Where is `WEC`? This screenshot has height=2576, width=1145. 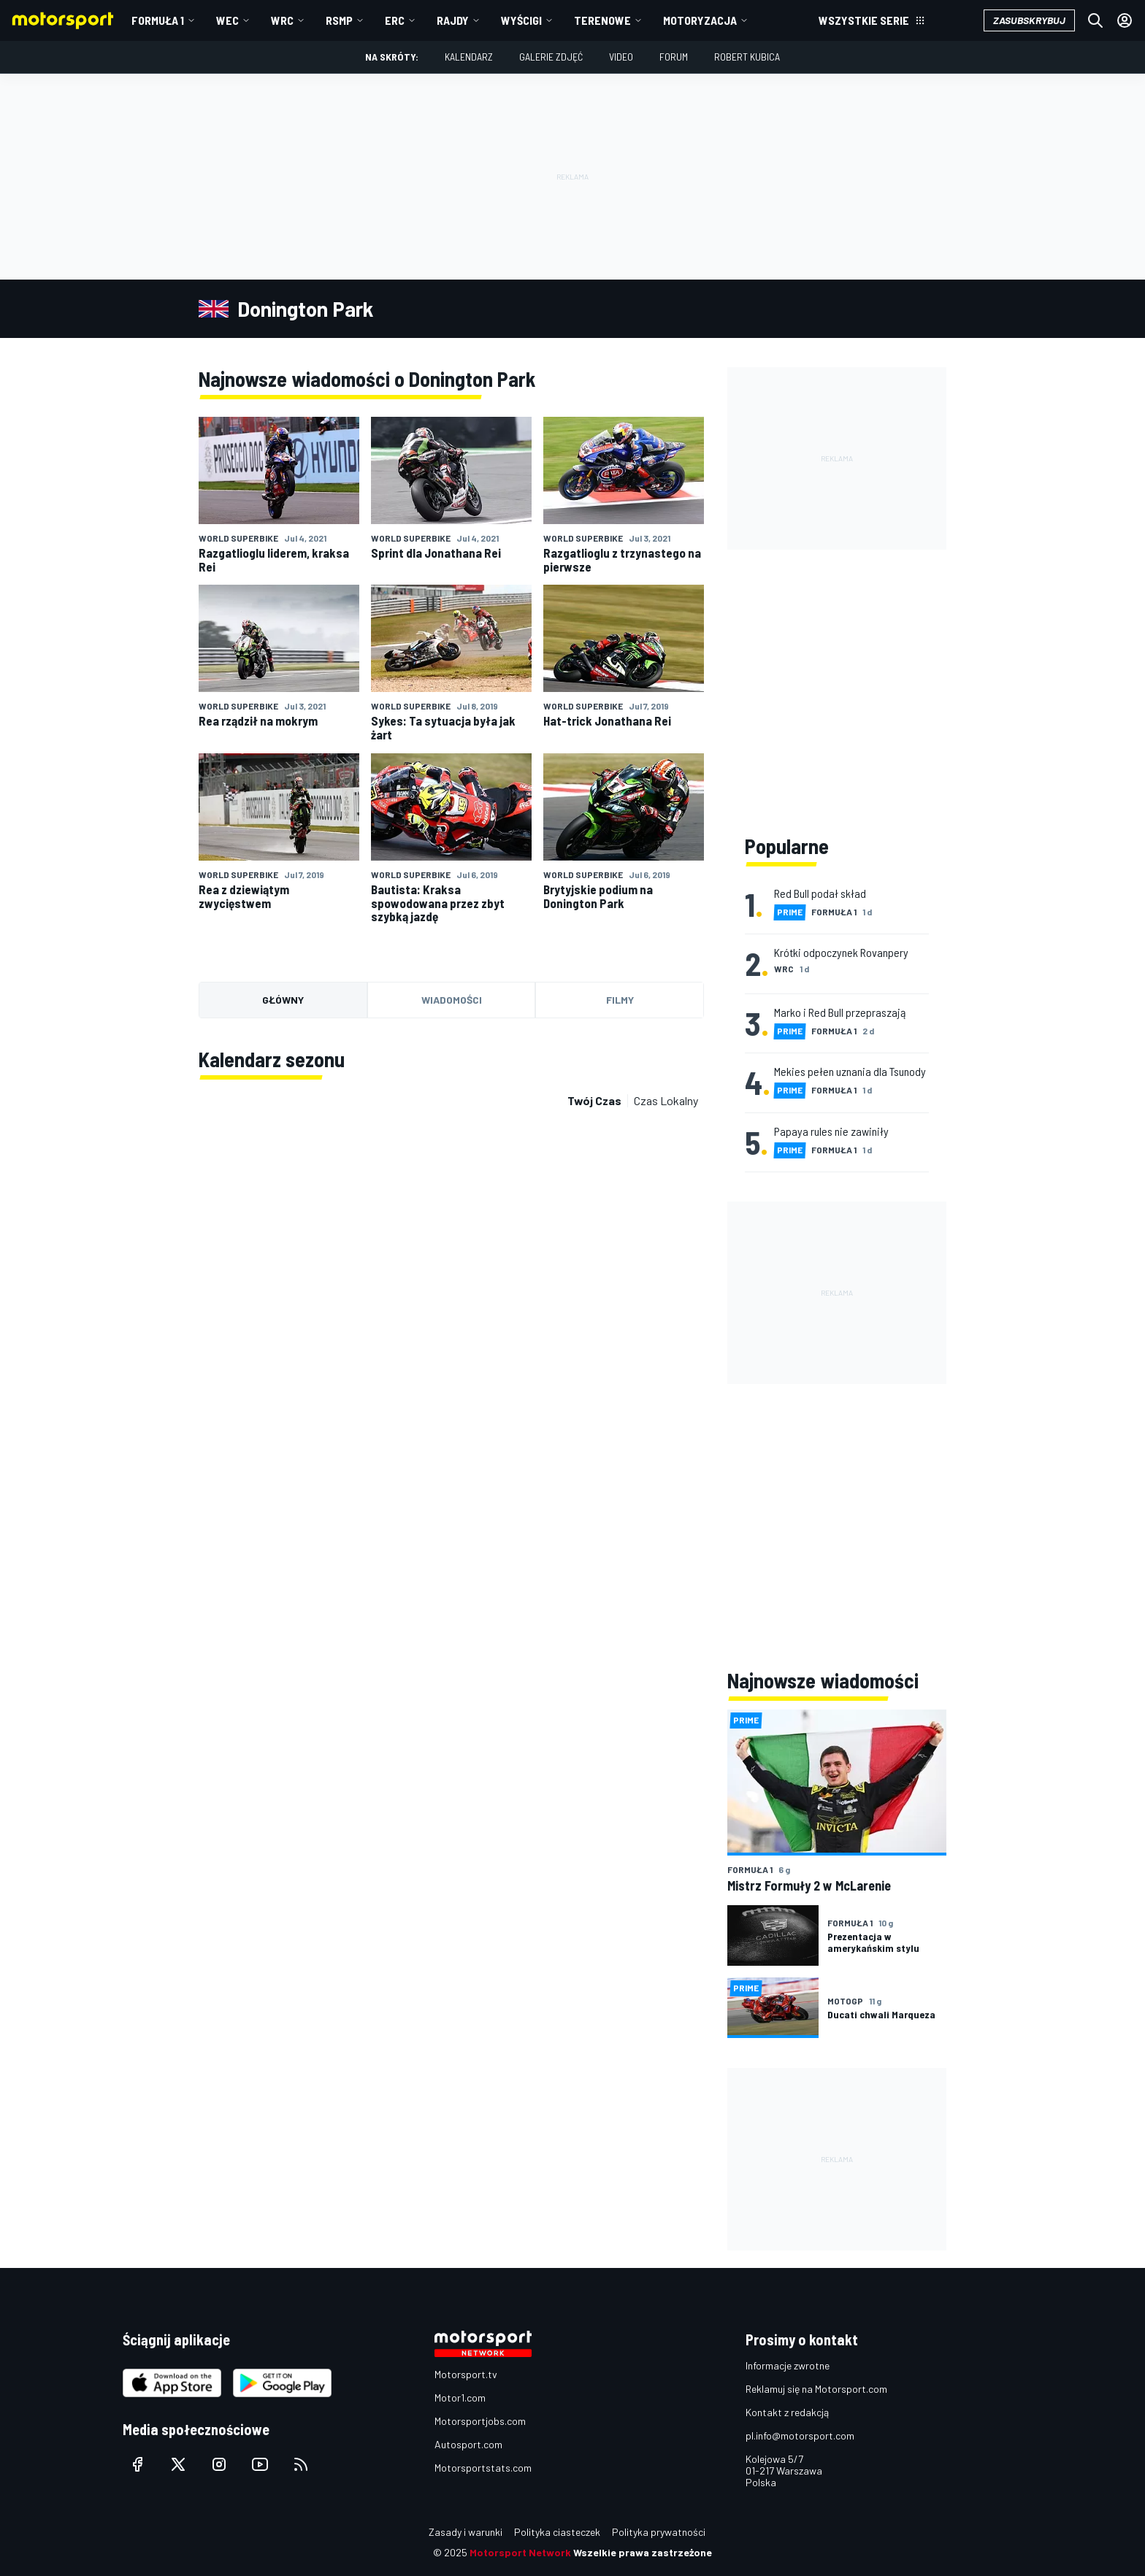 WEC is located at coordinates (227, 20).